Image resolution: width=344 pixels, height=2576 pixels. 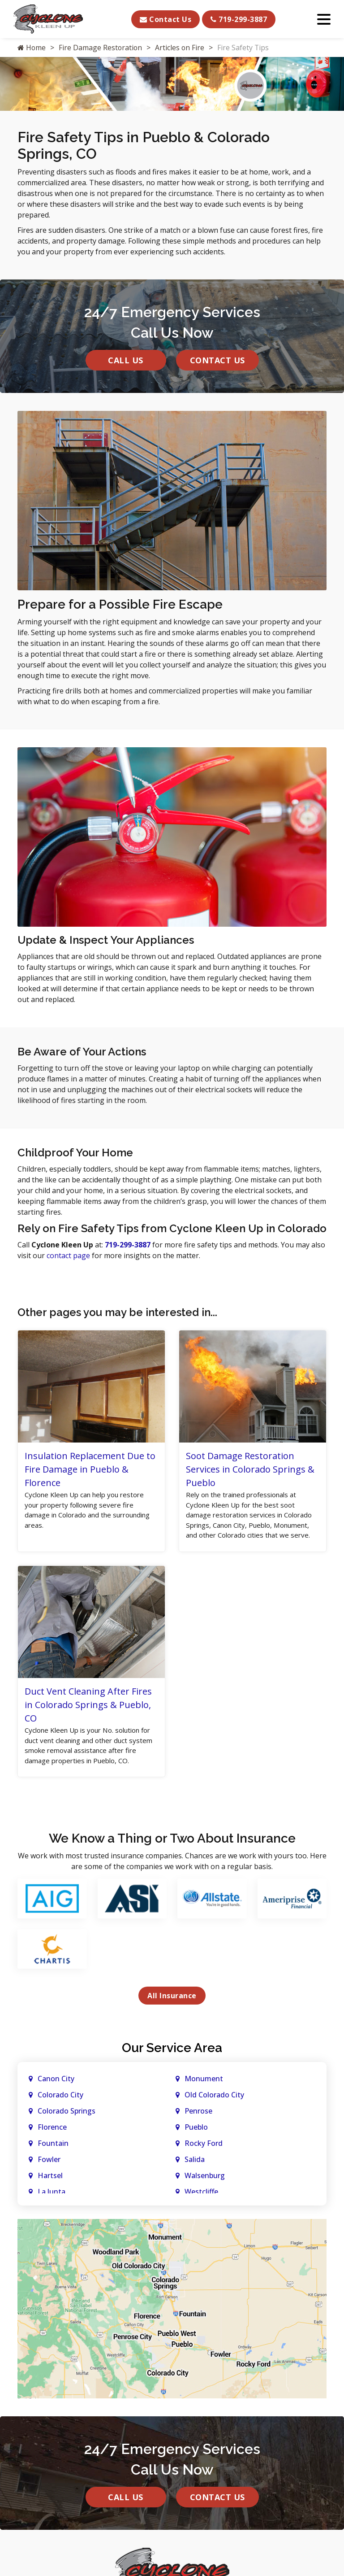 What do you see at coordinates (60, 2111) in the screenshot?
I see `Colorado City` at bounding box center [60, 2111].